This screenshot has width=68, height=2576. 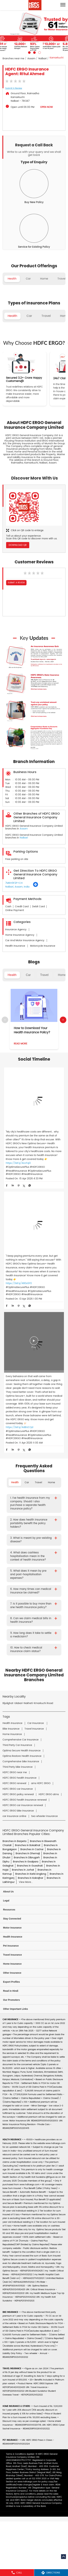 I want to click on Nalbari, Assam, India, so click(x=17, y=887).